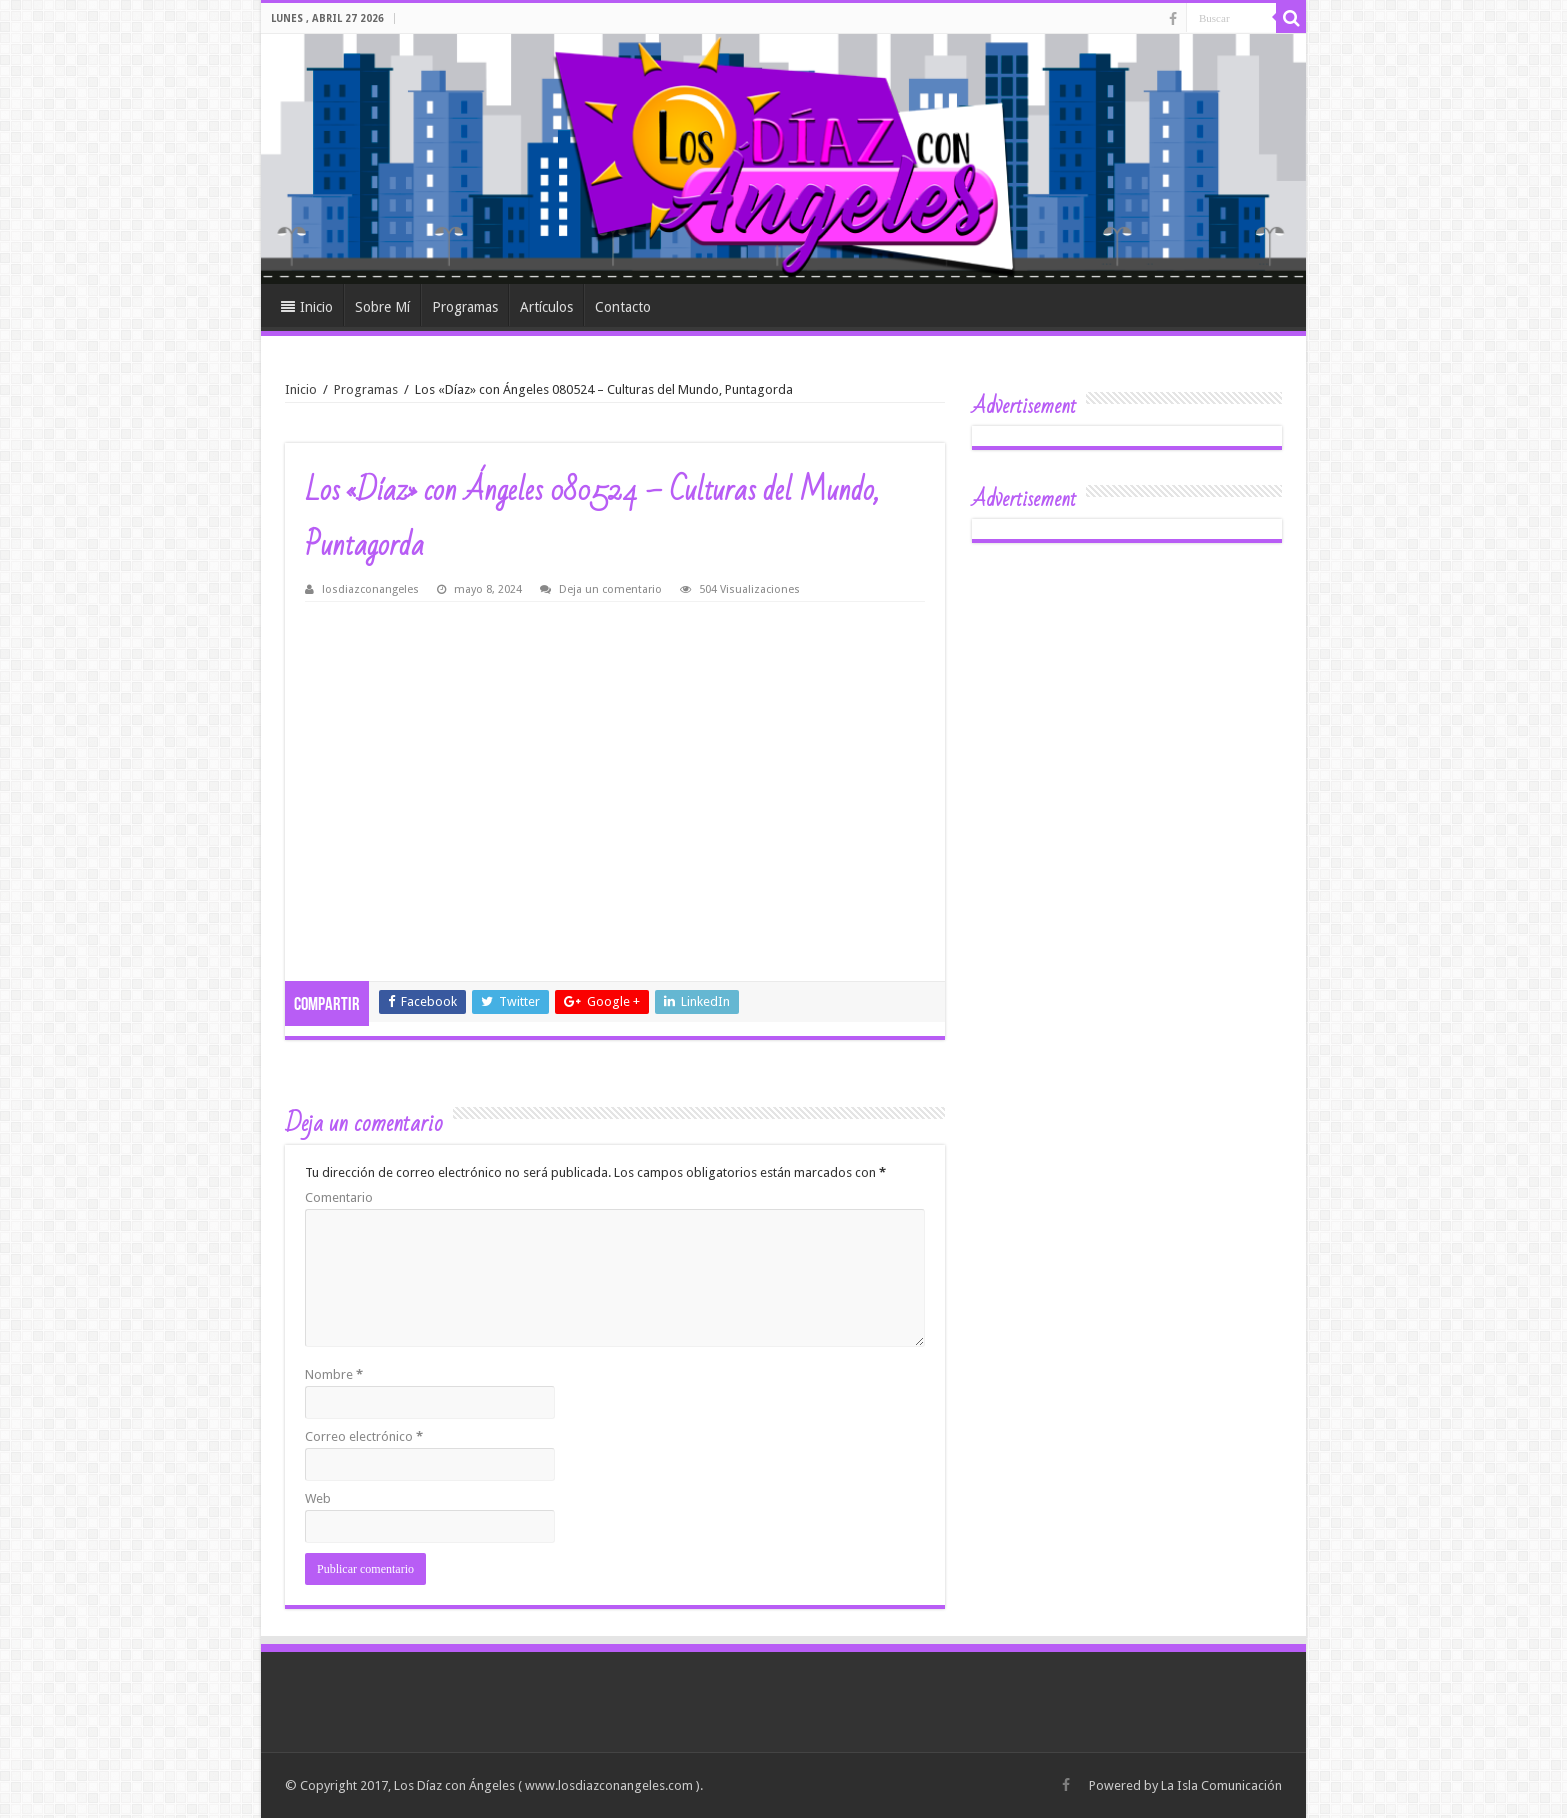 This screenshot has height=1818, width=1567. What do you see at coordinates (364, 1436) in the screenshot?
I see `Correo electrónico` at bounding box center [364, 1436].